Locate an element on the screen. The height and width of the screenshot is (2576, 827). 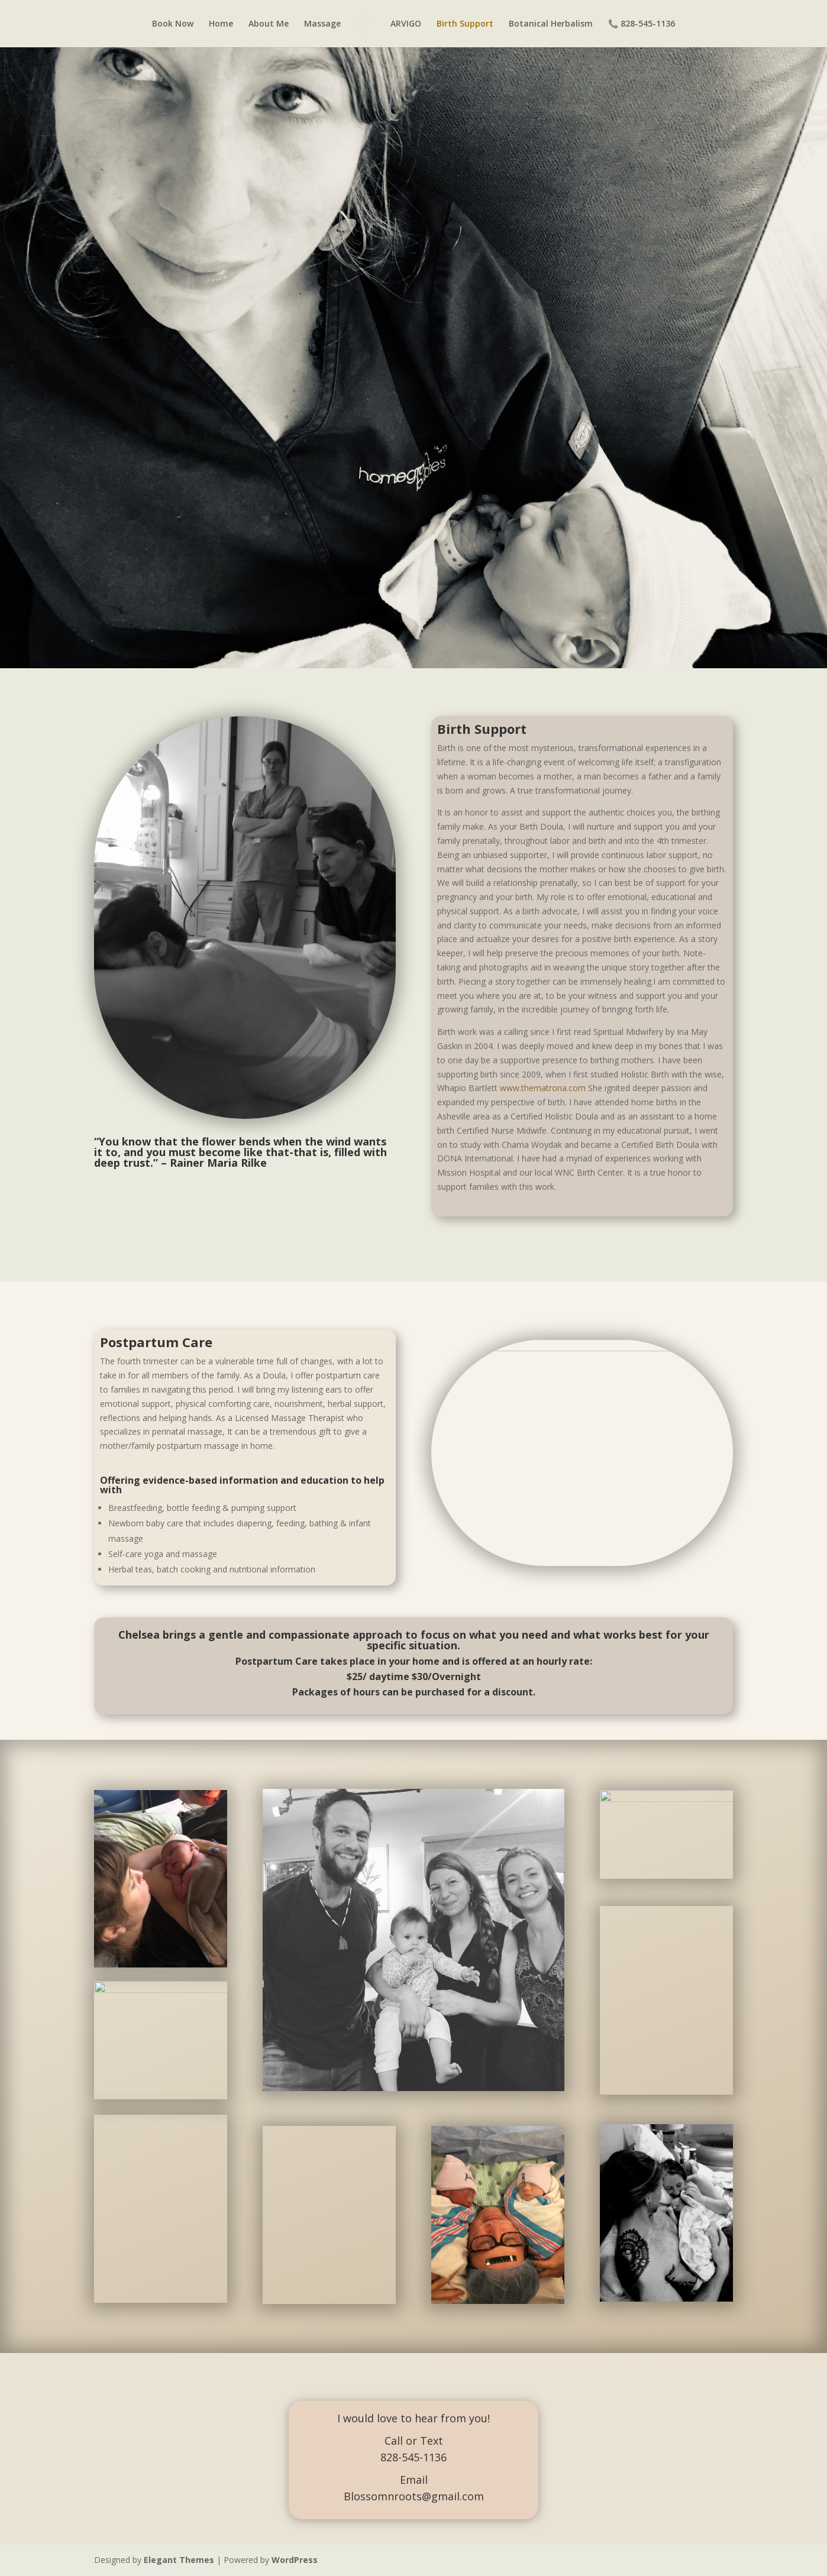
Botanical Herbalism is located at coordinates (551, 24).